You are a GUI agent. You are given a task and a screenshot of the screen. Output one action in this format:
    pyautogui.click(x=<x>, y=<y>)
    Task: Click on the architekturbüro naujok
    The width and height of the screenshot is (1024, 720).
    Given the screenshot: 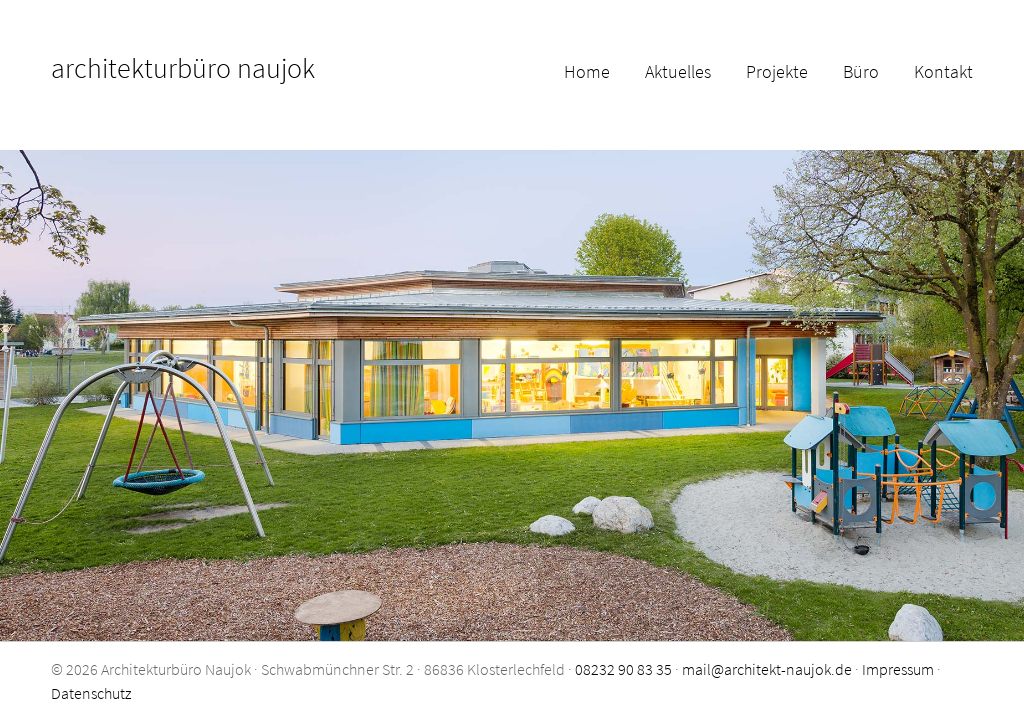 What is the action you would take?
    pyautogui.click(x=183, y=68)
    